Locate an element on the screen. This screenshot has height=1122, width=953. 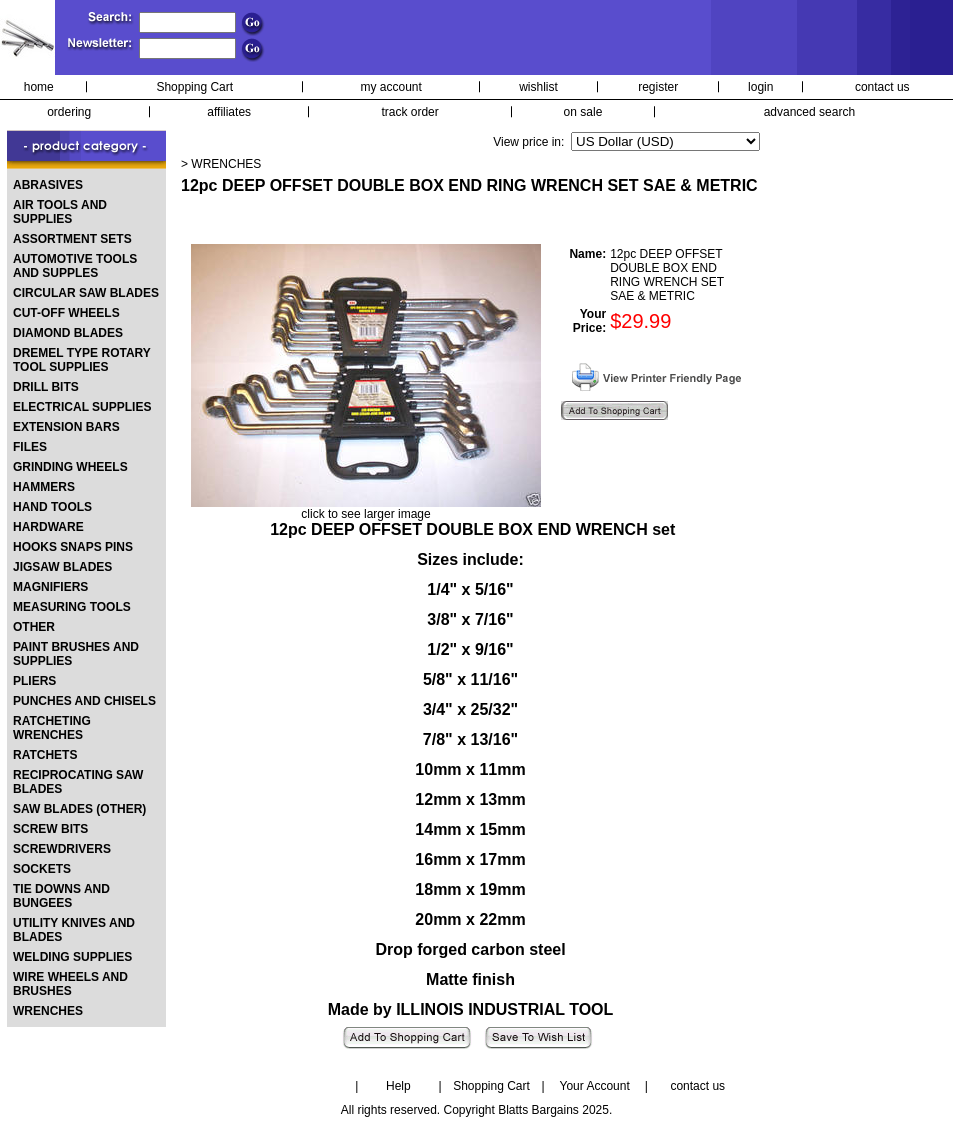
OTHER is located at coordinates (34, 627).